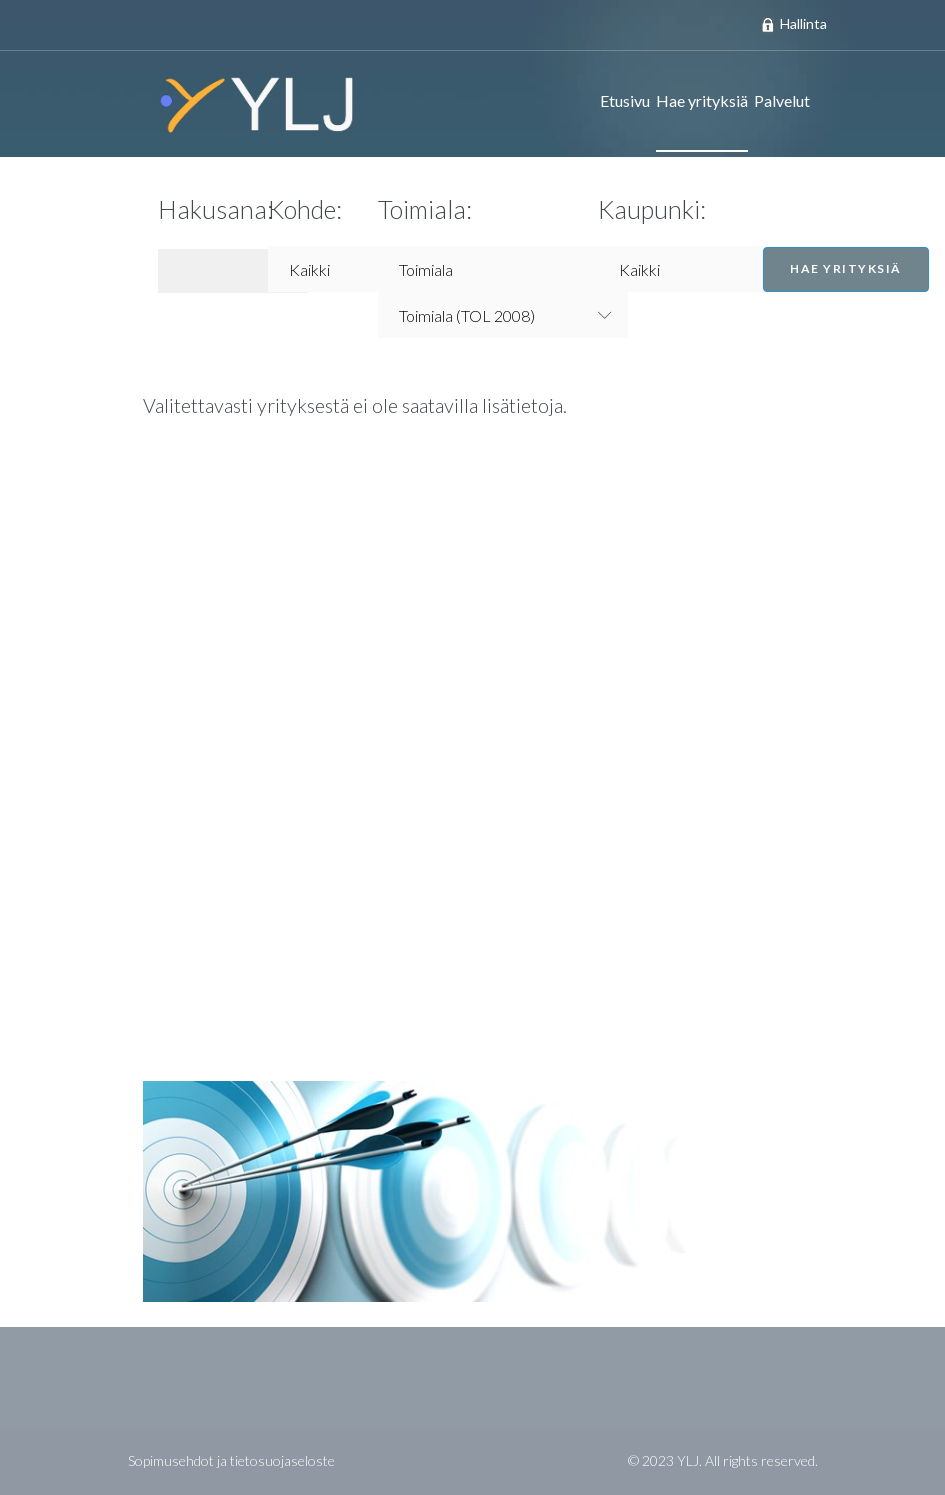  What do you see at coordinates (702, 100) in the screenshot?
I see `Hae yrityksiä` at bounding box center [702, 100].